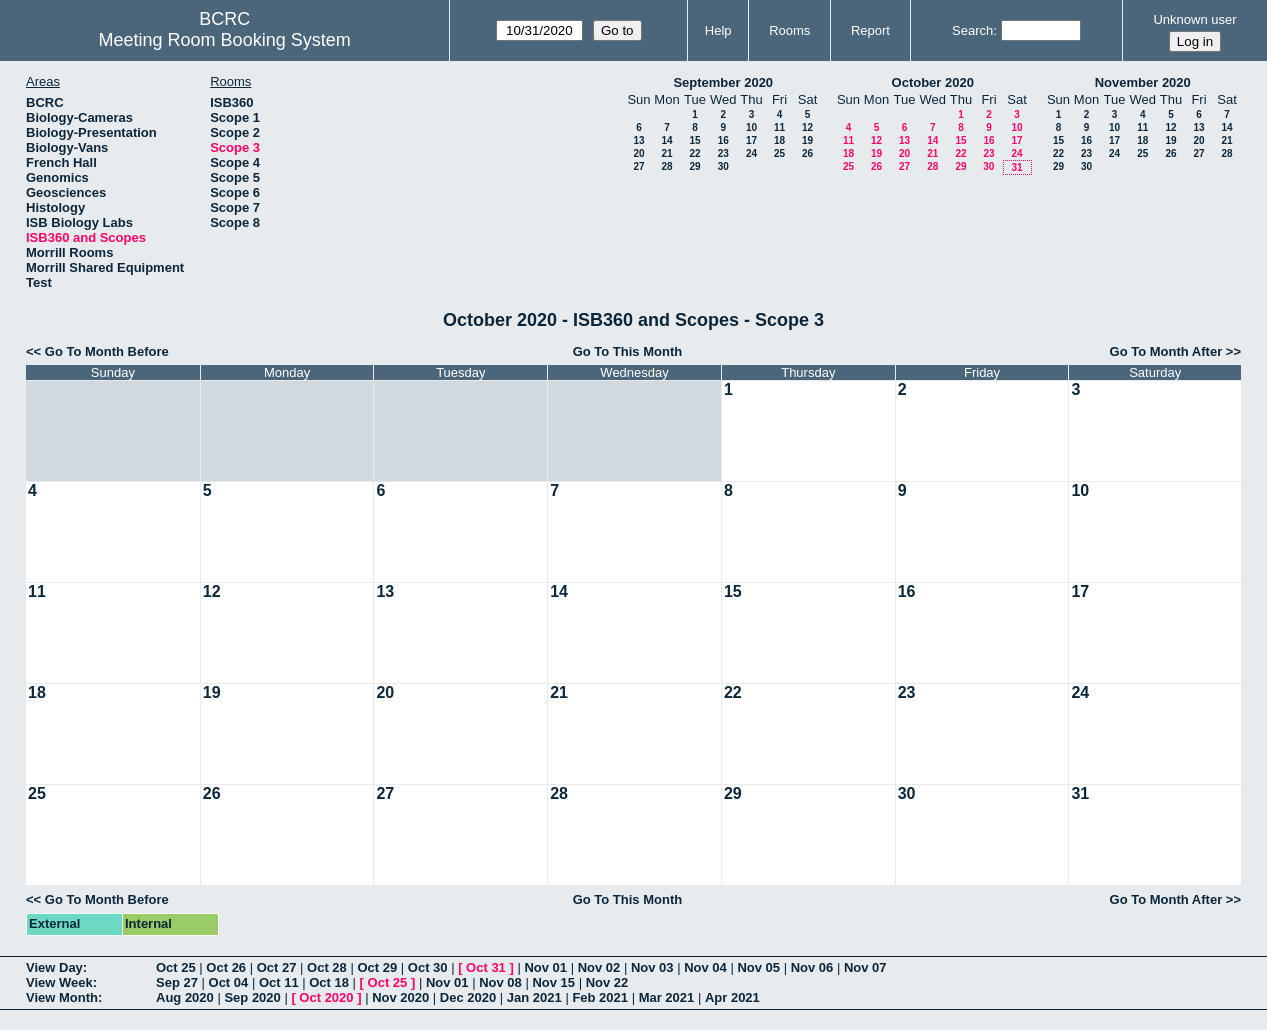 This screenshot has width=1267, height=1030. What do you see at coordinates (185, 997) in the screenshot?
I see `Aug 2020` at bounding box center [185, 997].